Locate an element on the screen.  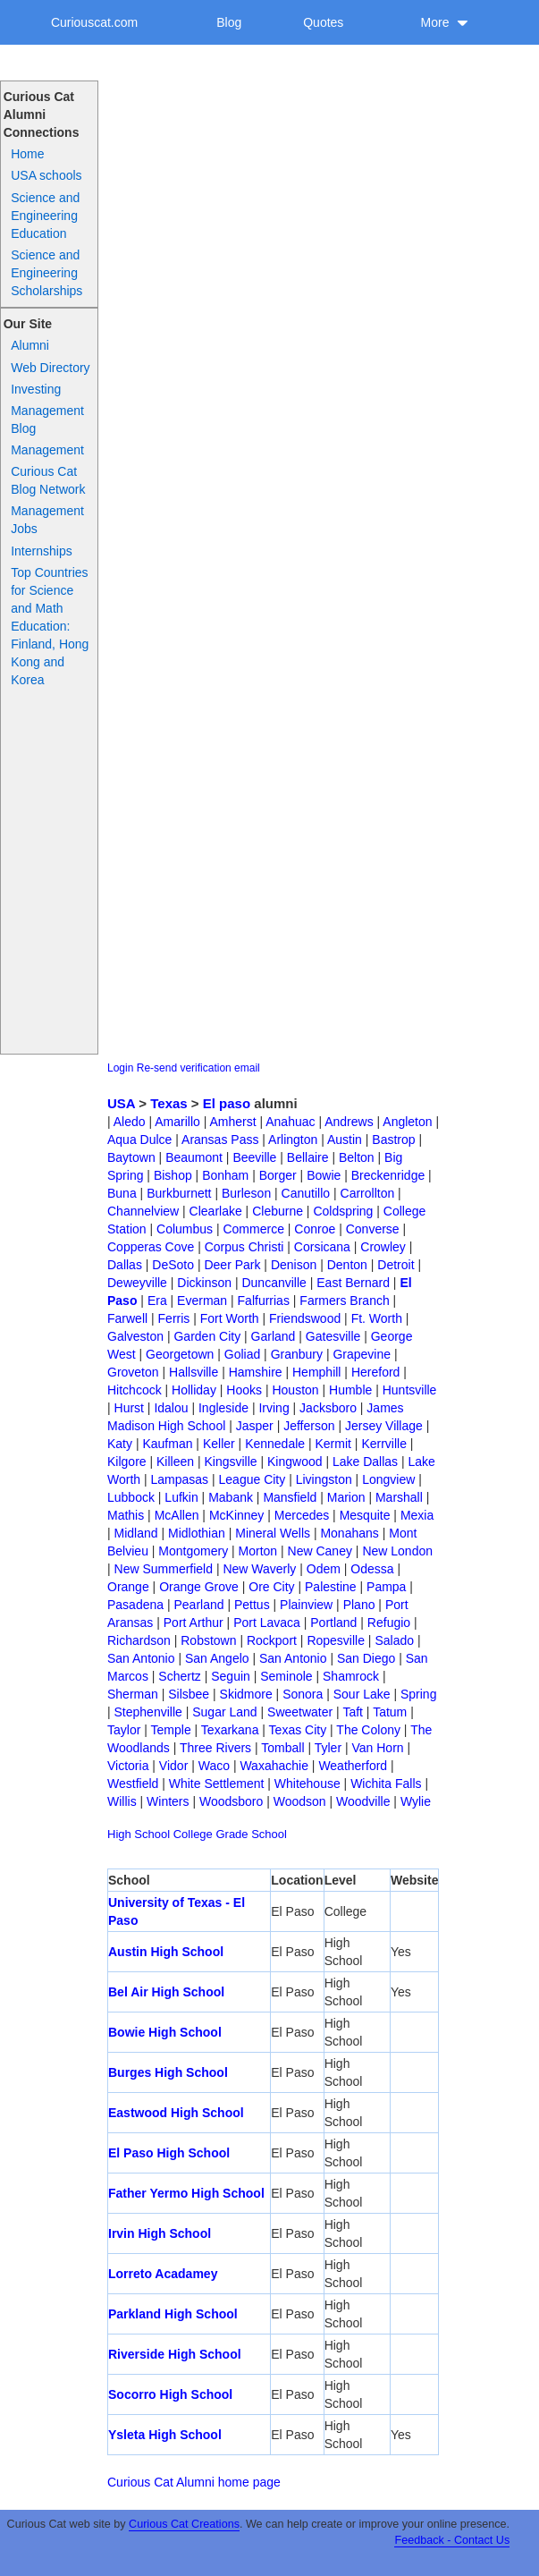
Blog is located at coordinates (228, 22).